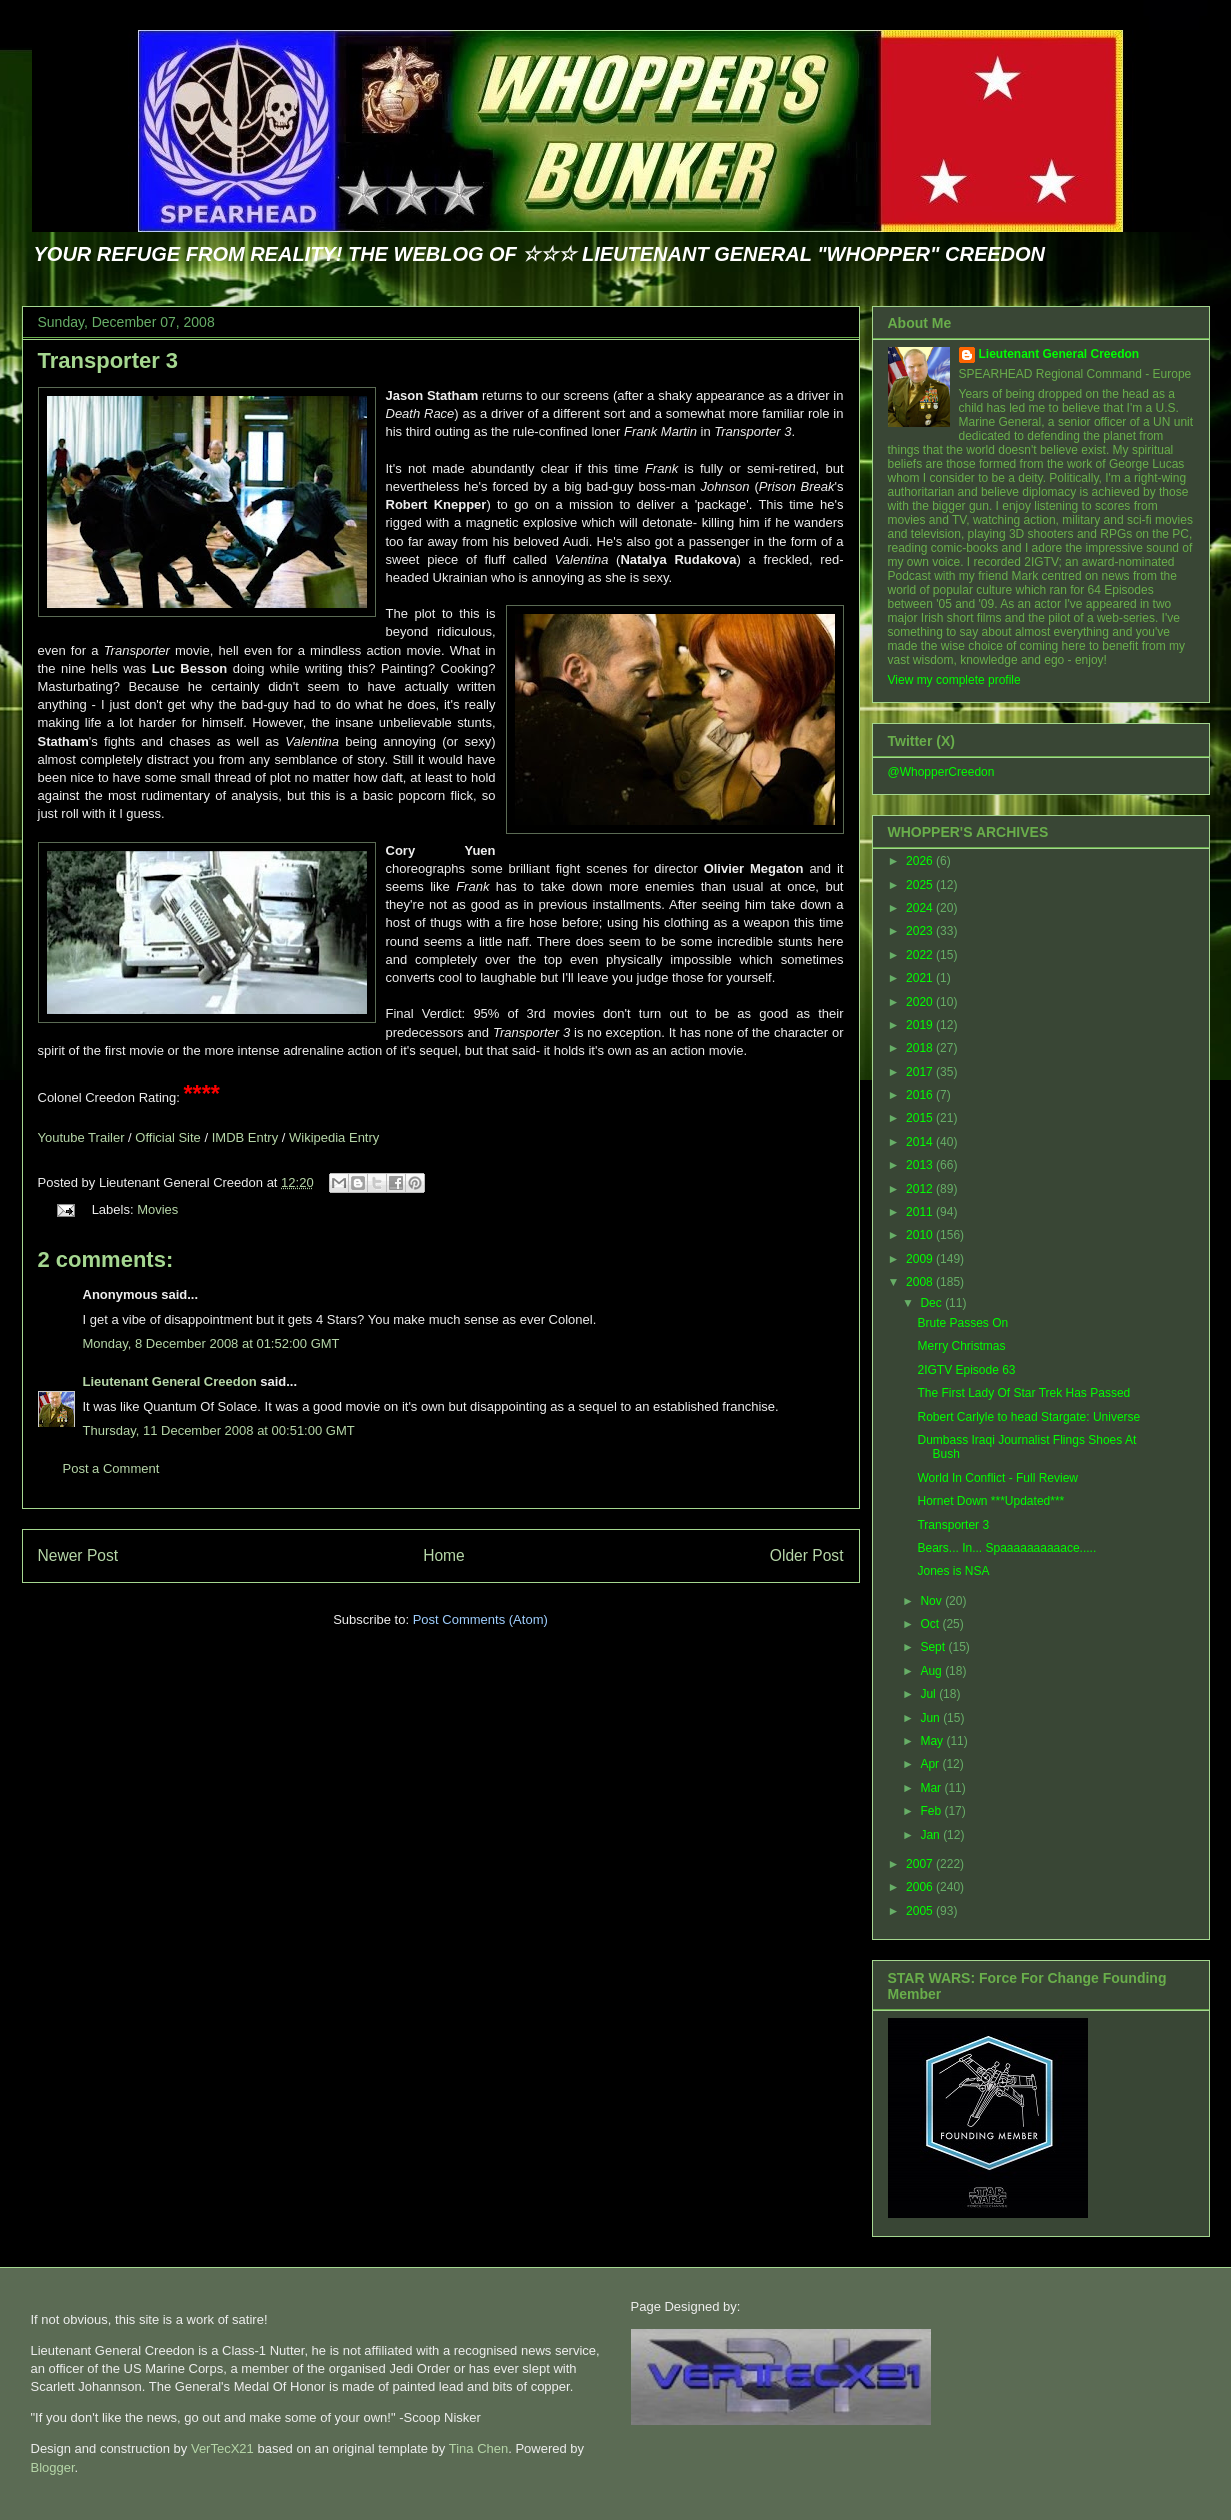 This screenshot has width=1231, height=2520. I want to click on Post Comments (Atom), so click(480, 1619).